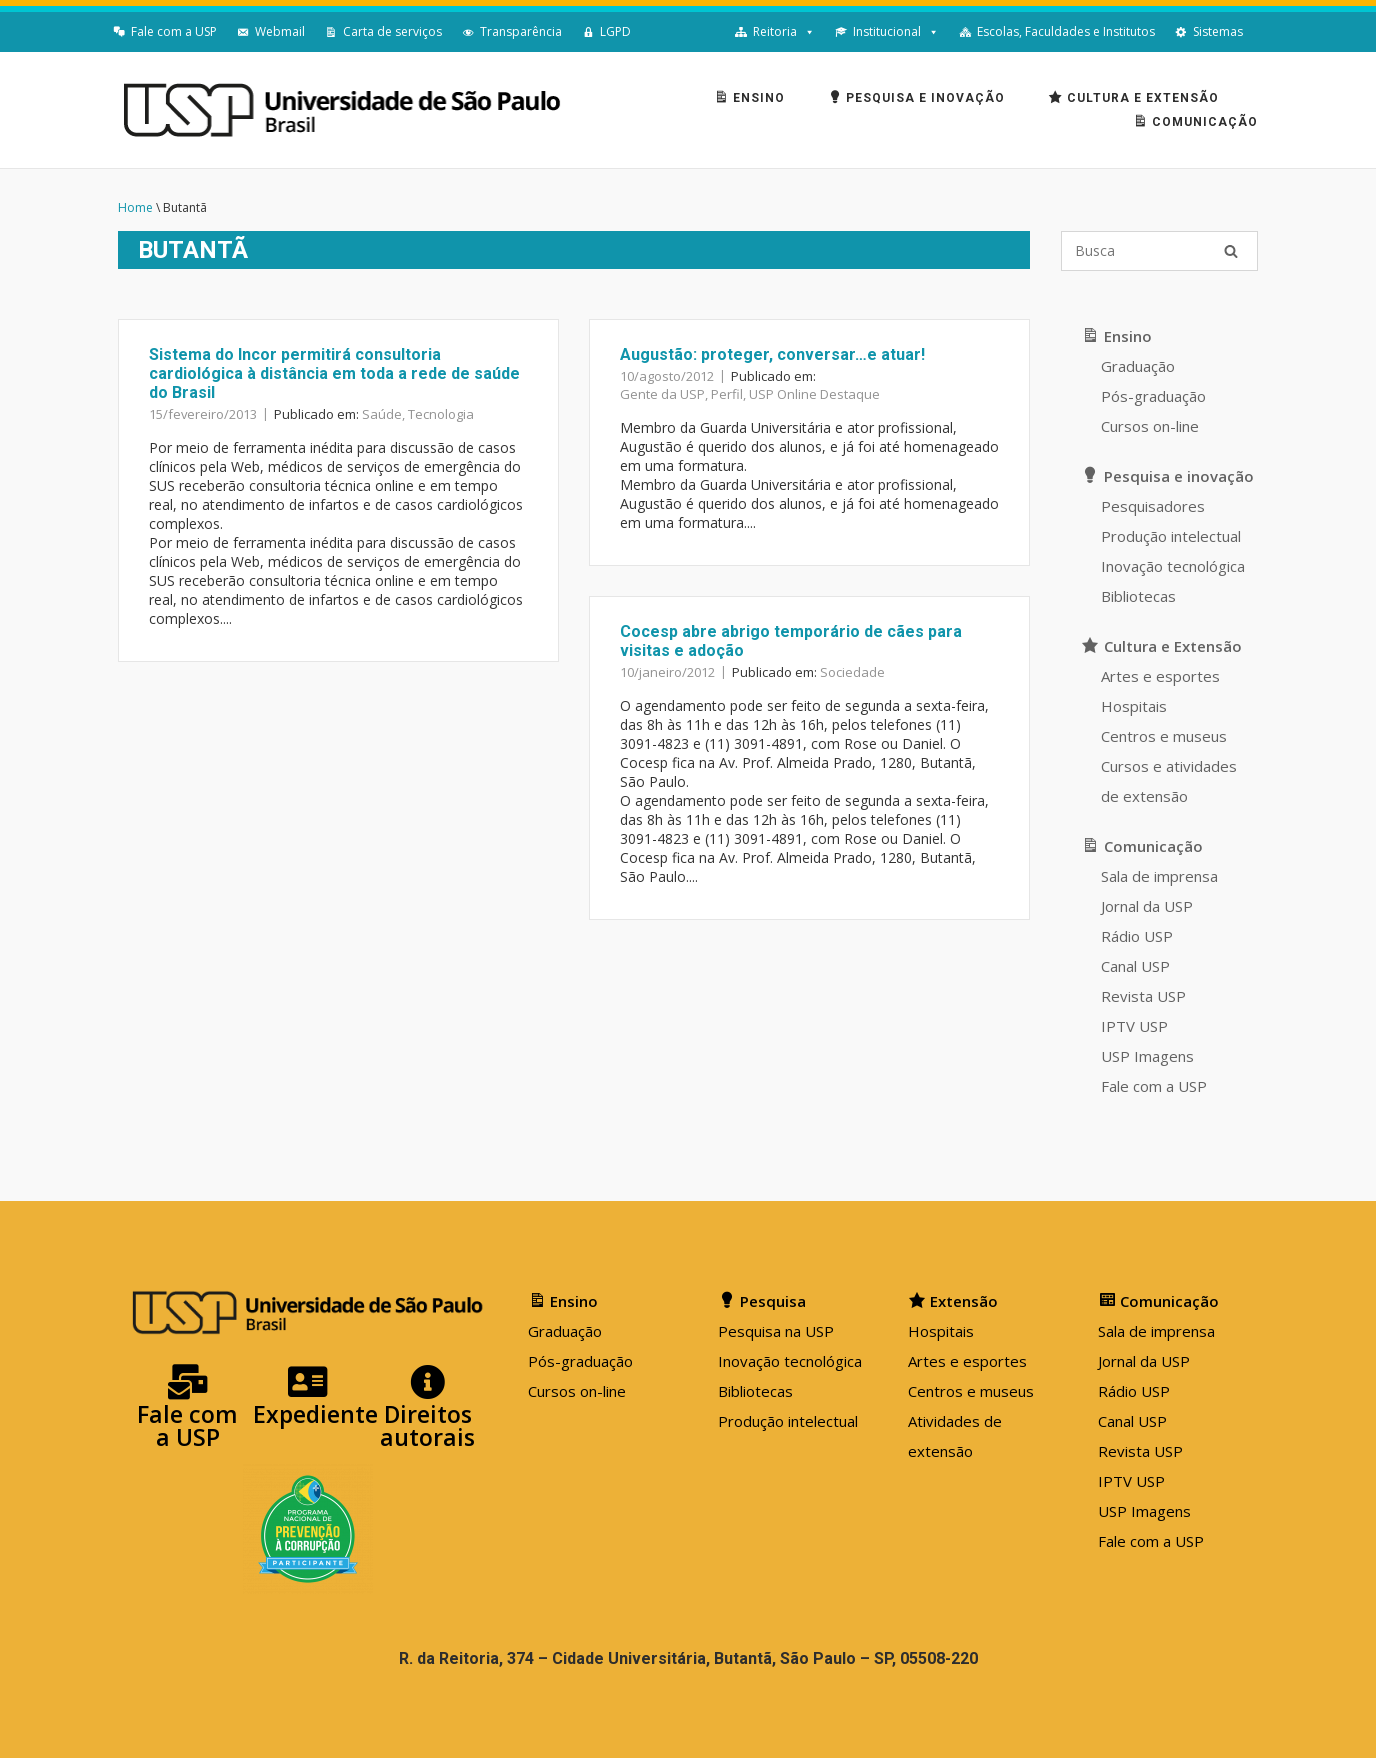 The height and width of the screenshot is (1758, 1376). What do you see at coordinates (1137, 936) in the screenshot?
I see `Rádio USP` at bounding box center [1137, 936].